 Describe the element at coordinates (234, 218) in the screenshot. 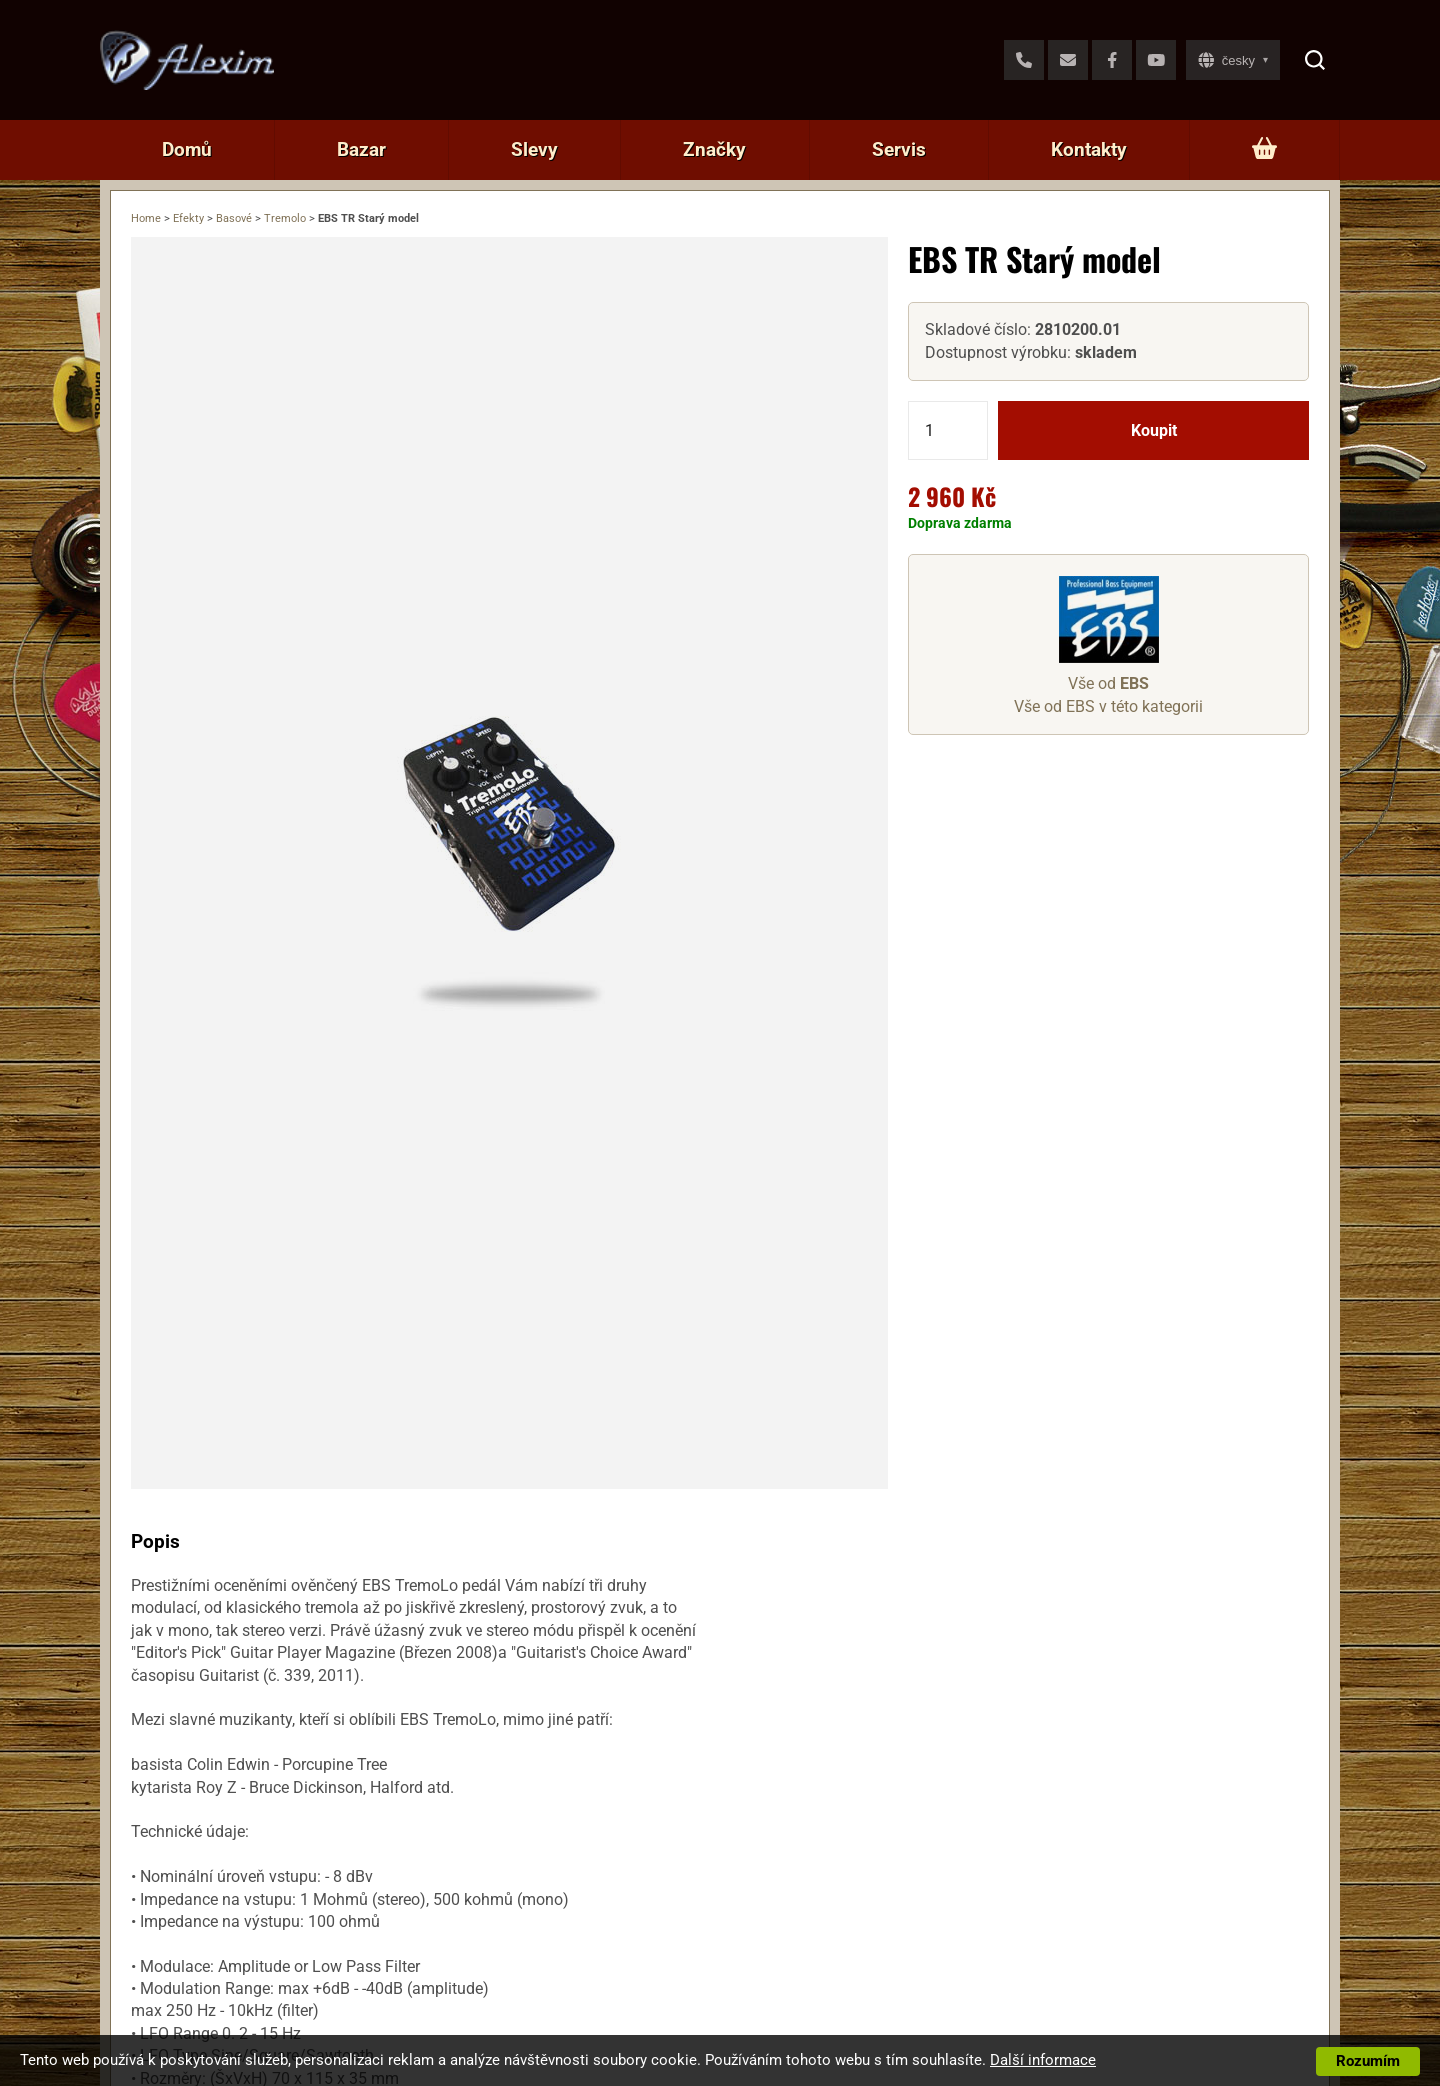

I see `Basové` at that location.